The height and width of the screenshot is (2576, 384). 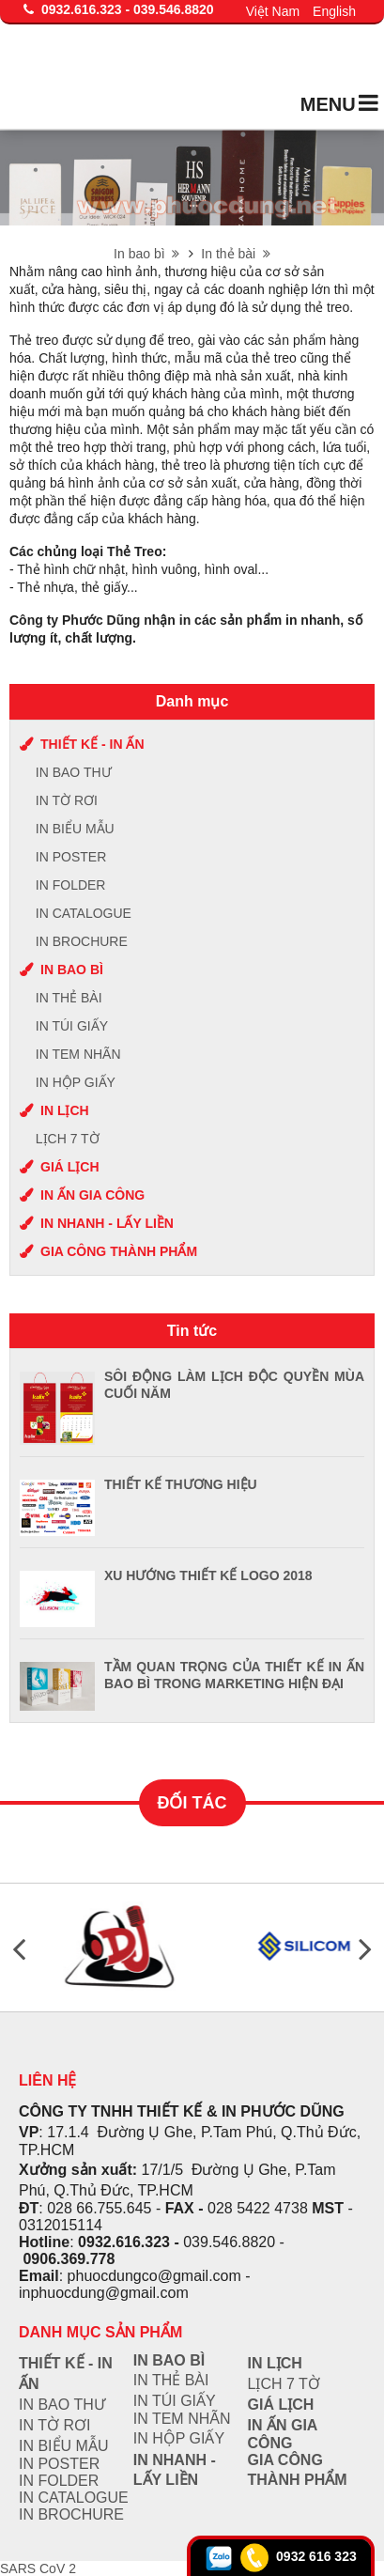 What do you see at coordinates (74, 772) in the screenshot?
I see `IN BAO THƯ` at bounding box center [74, 772].